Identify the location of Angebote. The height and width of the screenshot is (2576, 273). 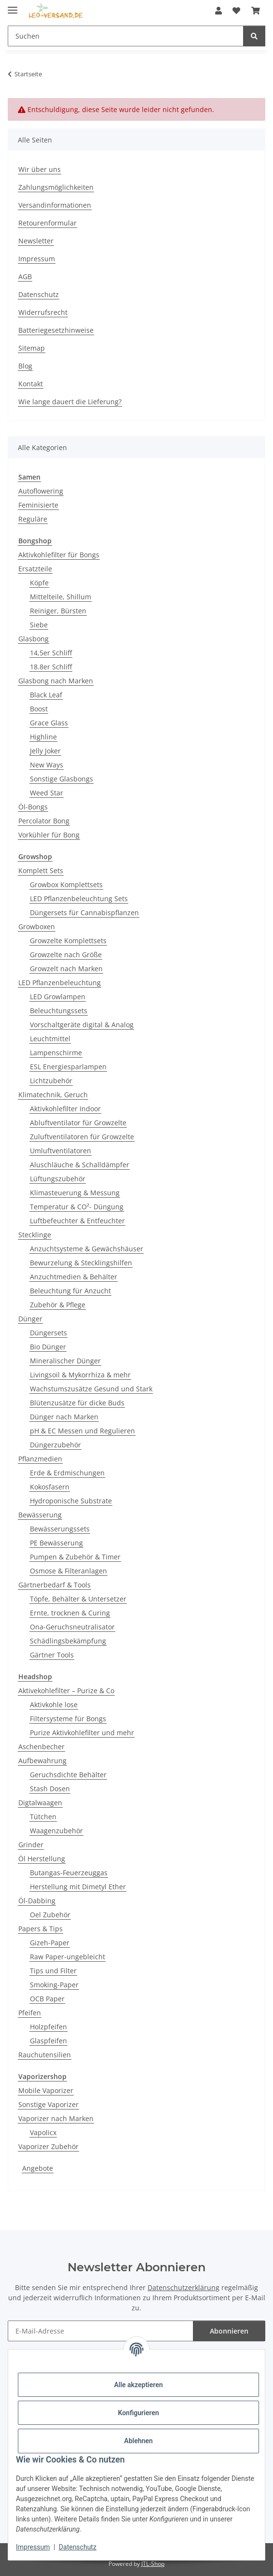
(37, 2168).